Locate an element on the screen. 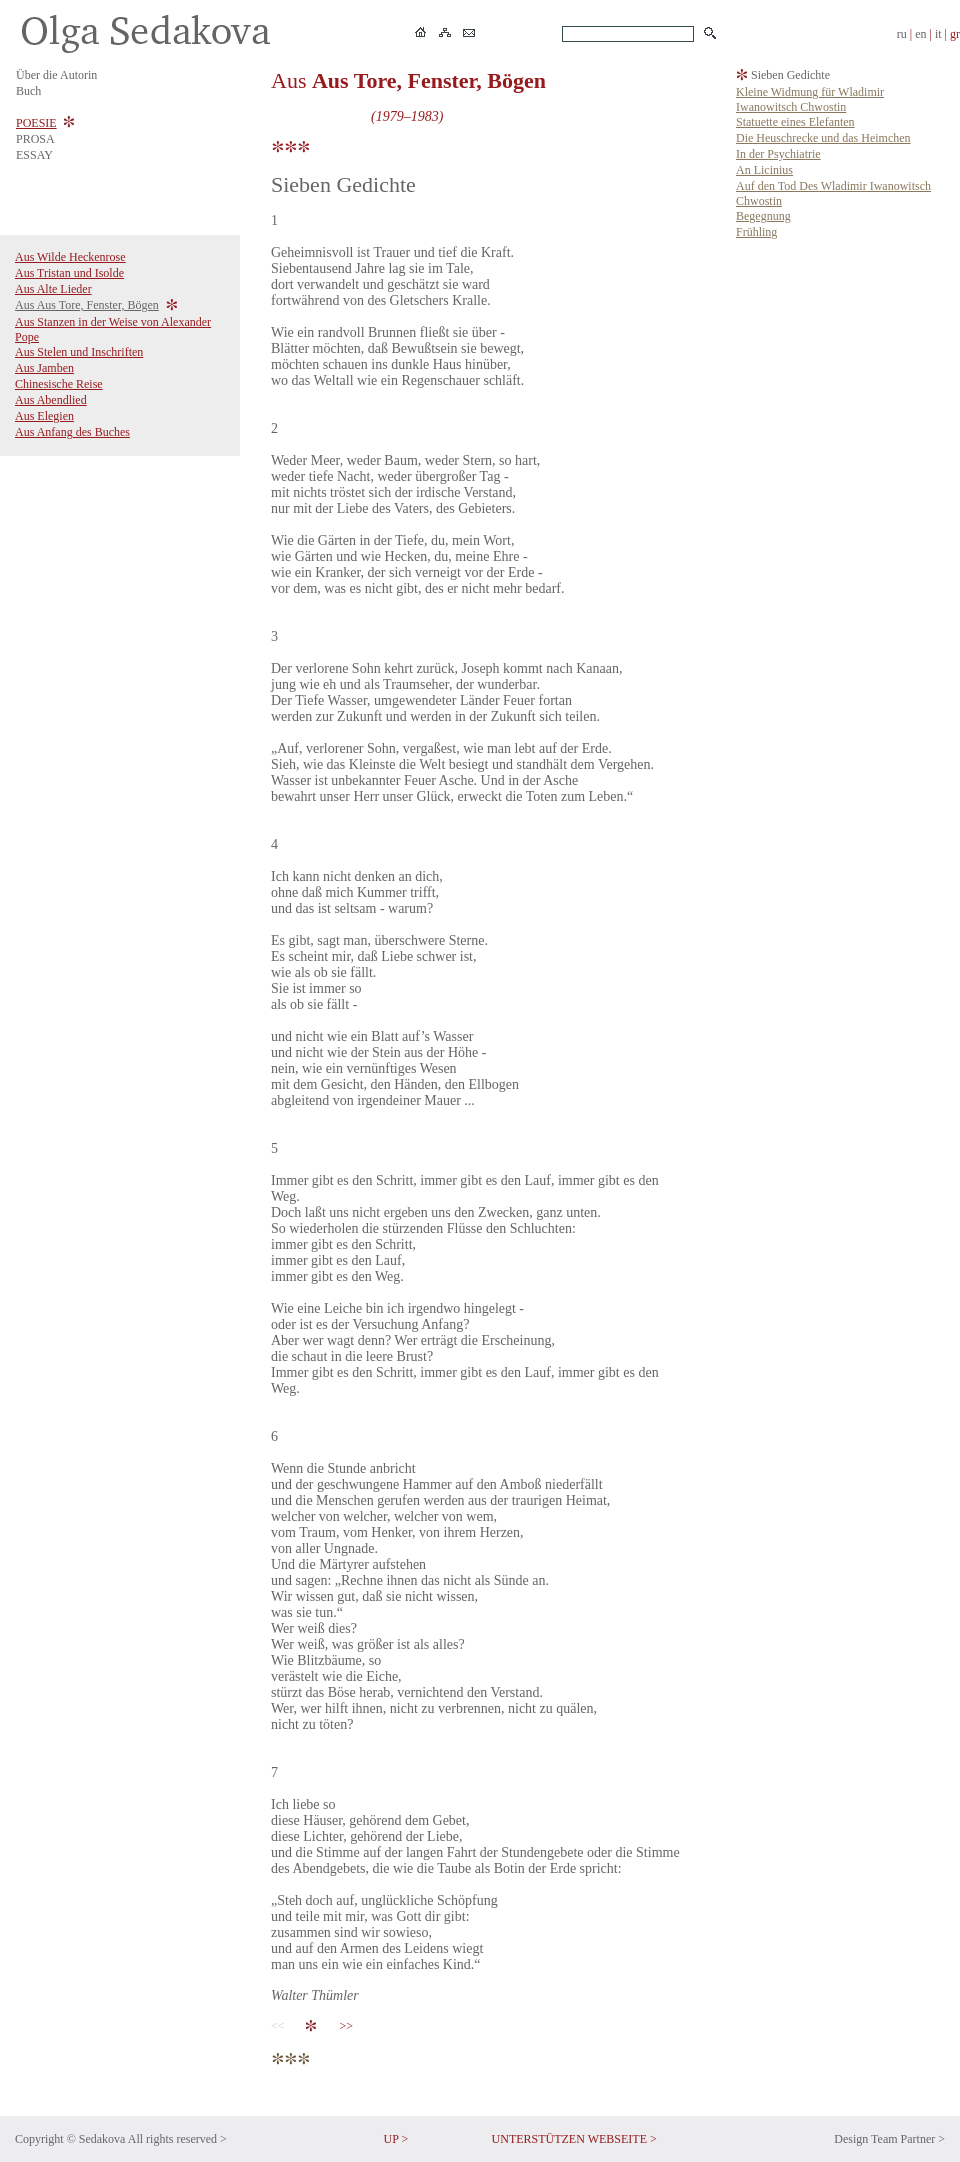  Die Heuschrecke und das Heimchen is located at coordinates (823, 138).